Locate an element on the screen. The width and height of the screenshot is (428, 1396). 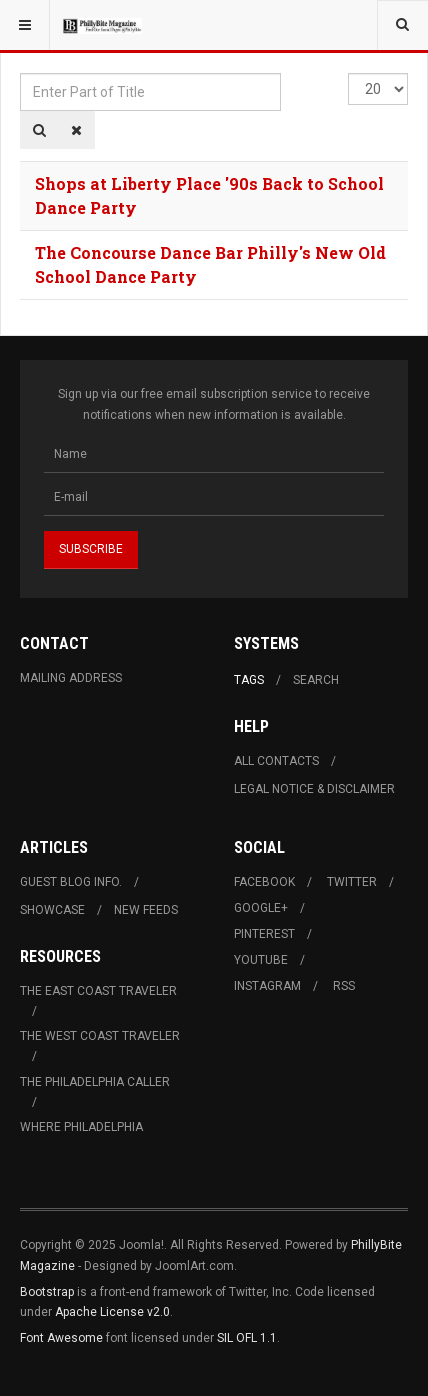
Google+ is located at coordinates (261, 908).